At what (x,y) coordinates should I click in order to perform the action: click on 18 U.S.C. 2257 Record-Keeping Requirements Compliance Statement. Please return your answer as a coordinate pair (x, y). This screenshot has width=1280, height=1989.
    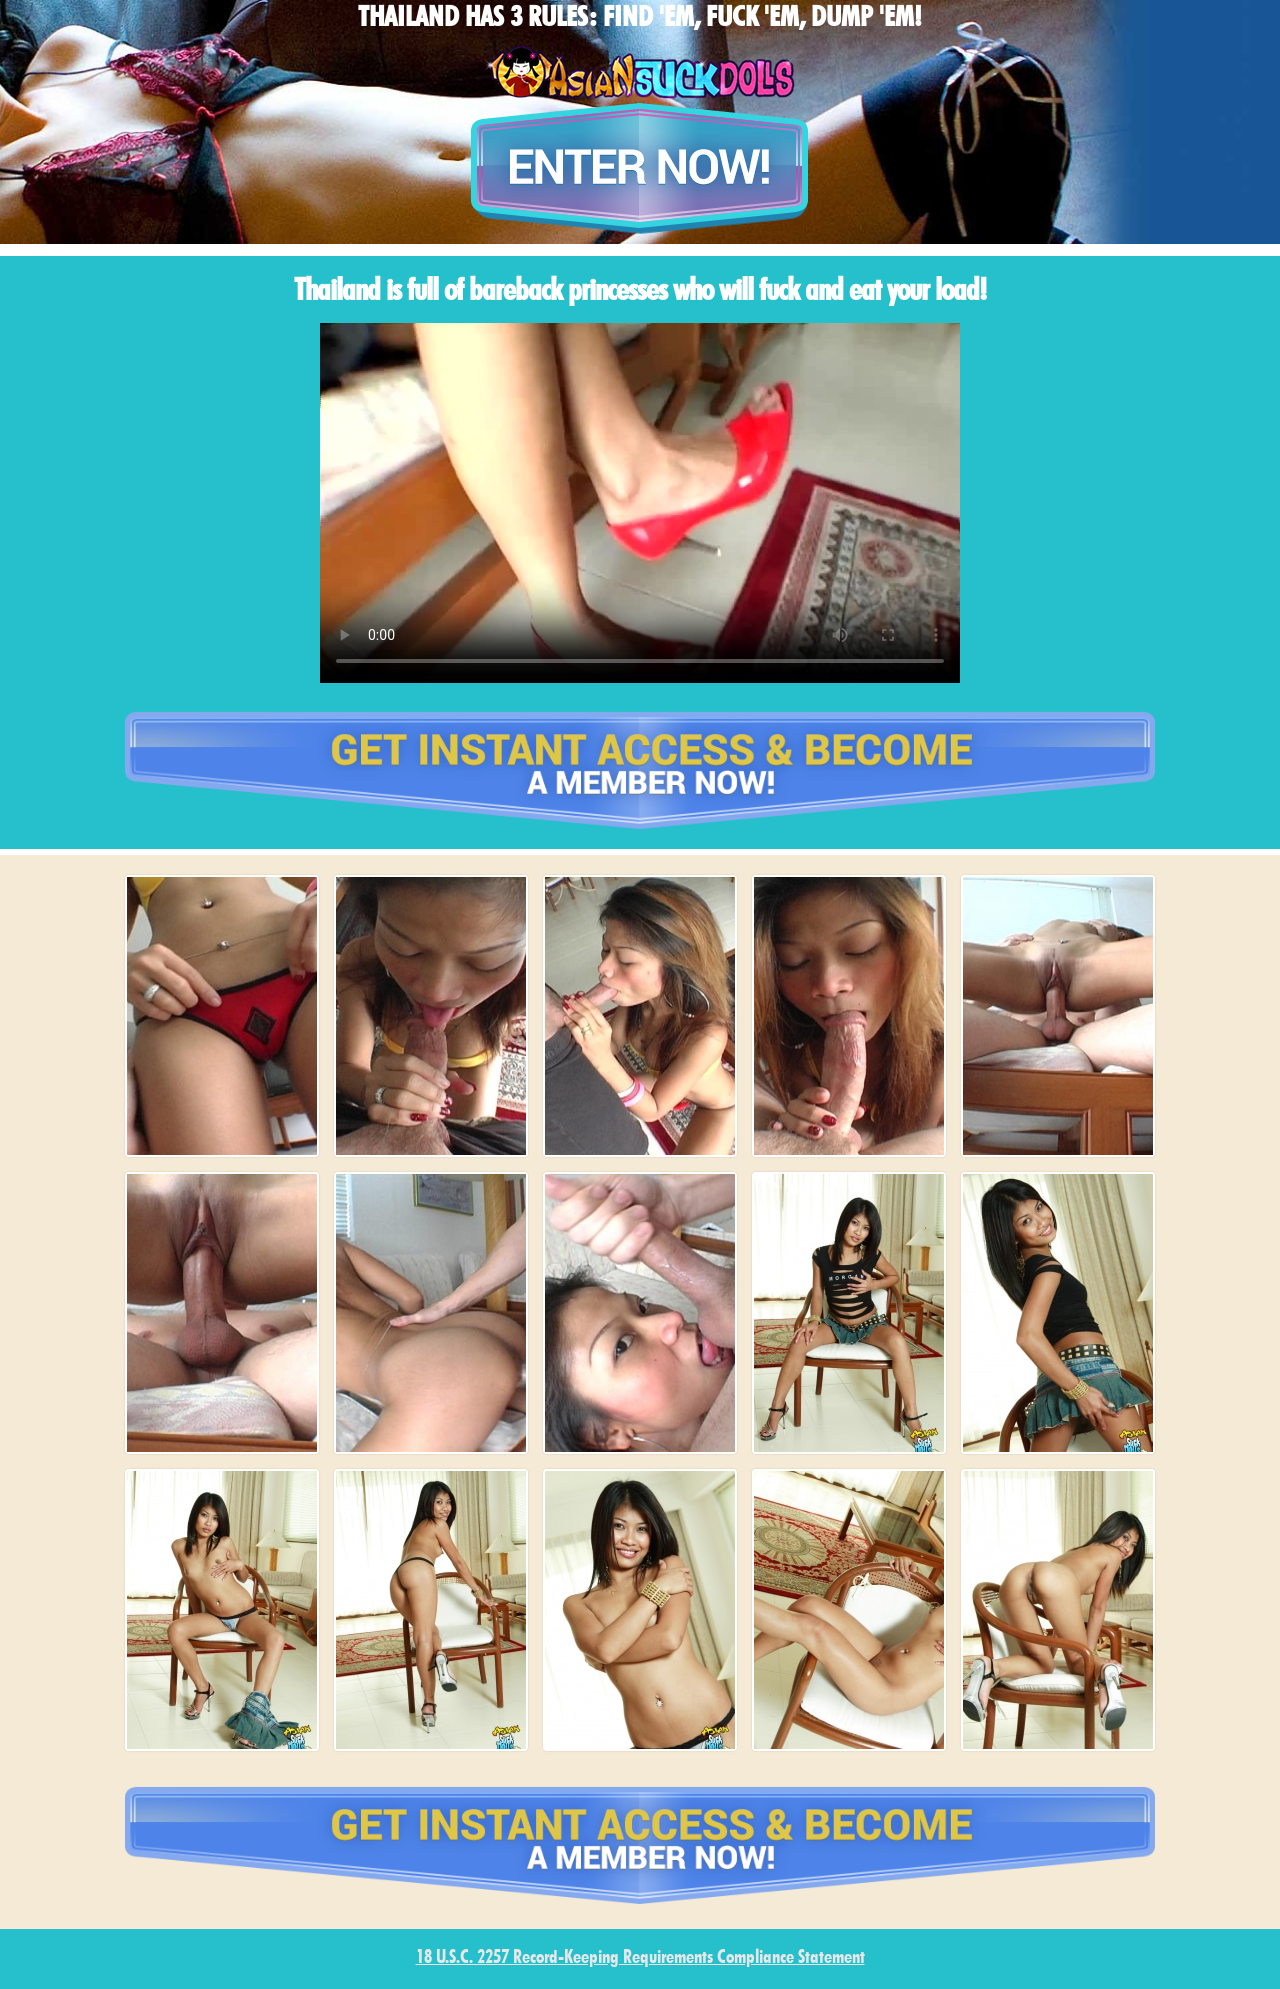
    Looking at the image, I should click on (640, 1958).